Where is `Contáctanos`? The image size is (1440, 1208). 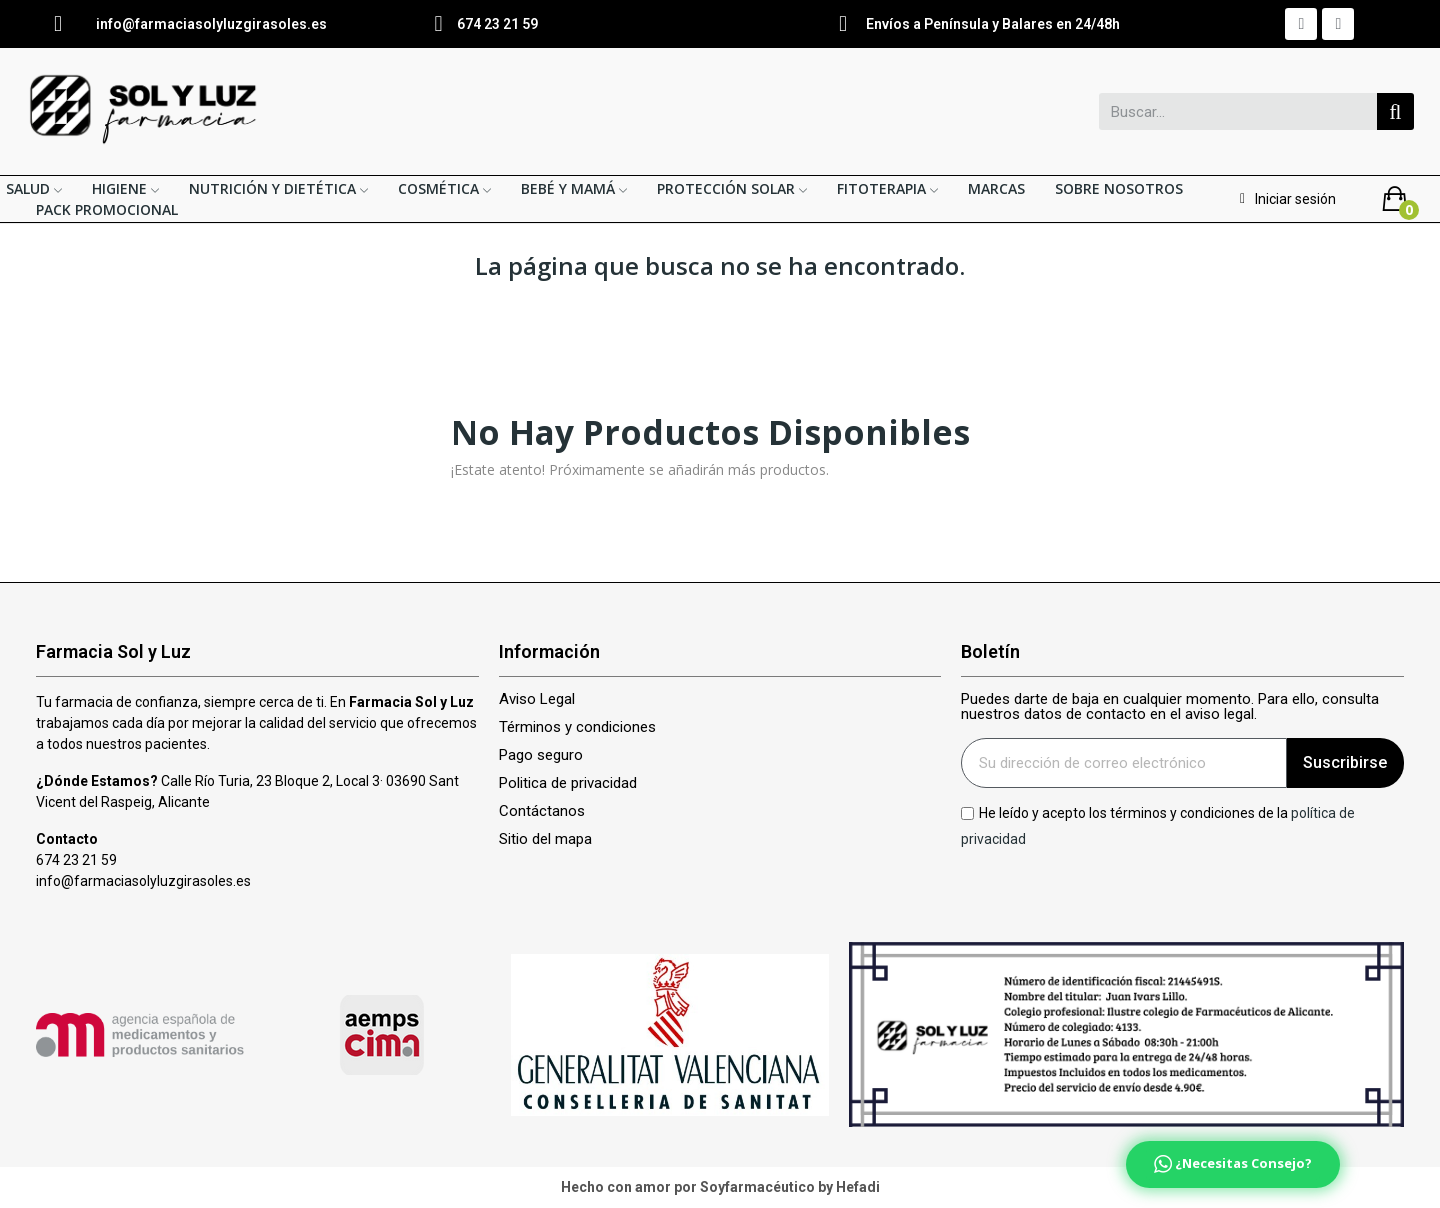
Contáctanos is located at coordinates (542, 811).